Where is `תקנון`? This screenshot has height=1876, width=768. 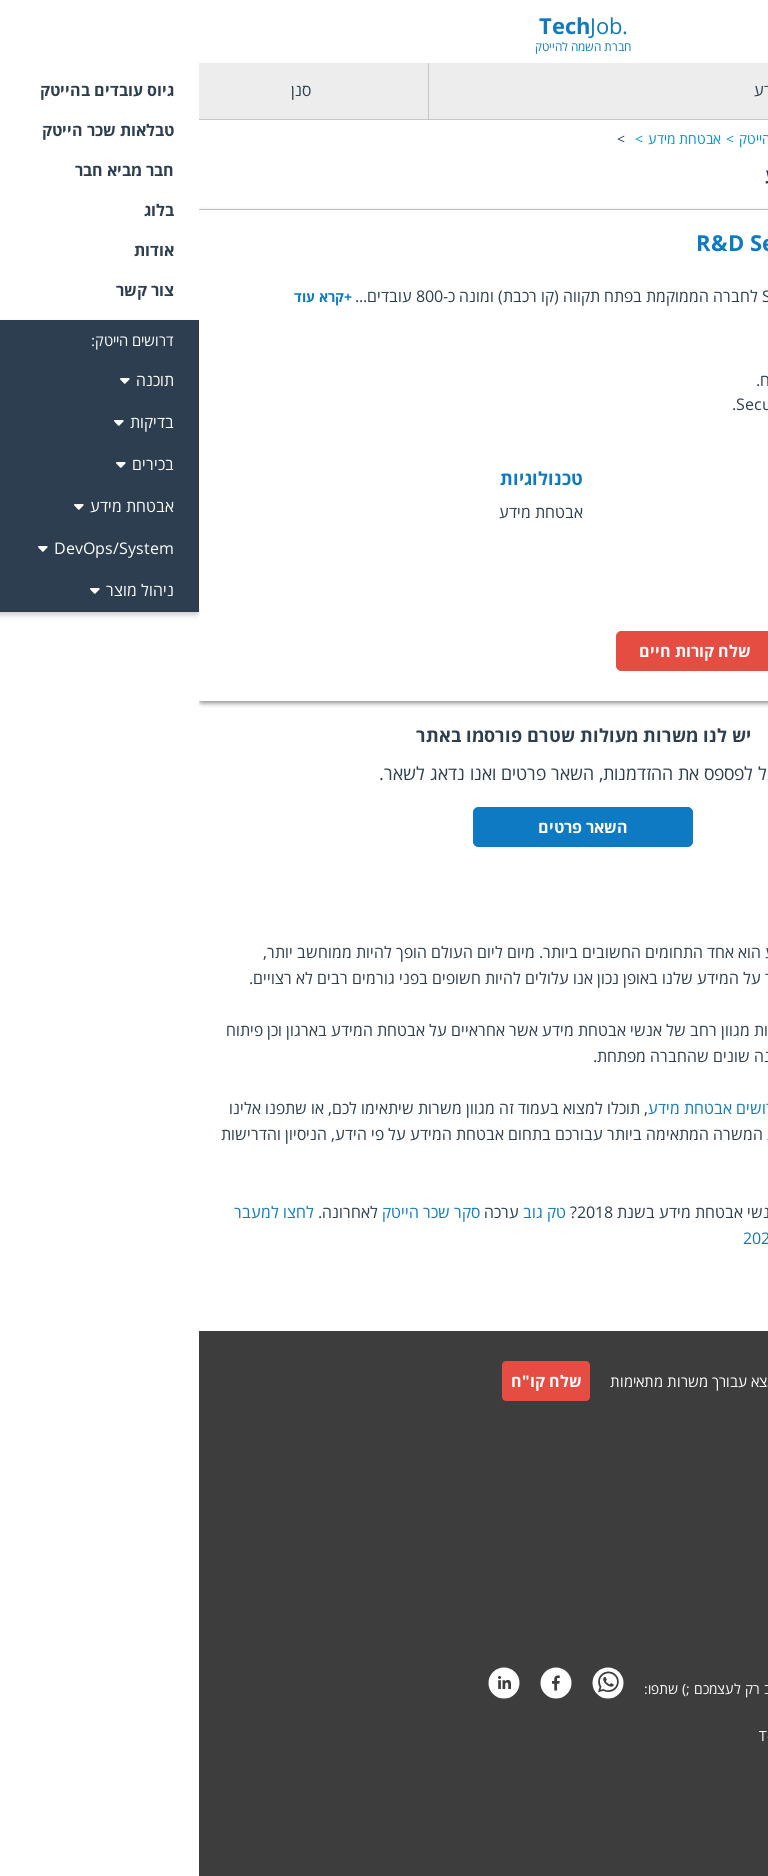 תקנון is located at coordinates (728, 1524).